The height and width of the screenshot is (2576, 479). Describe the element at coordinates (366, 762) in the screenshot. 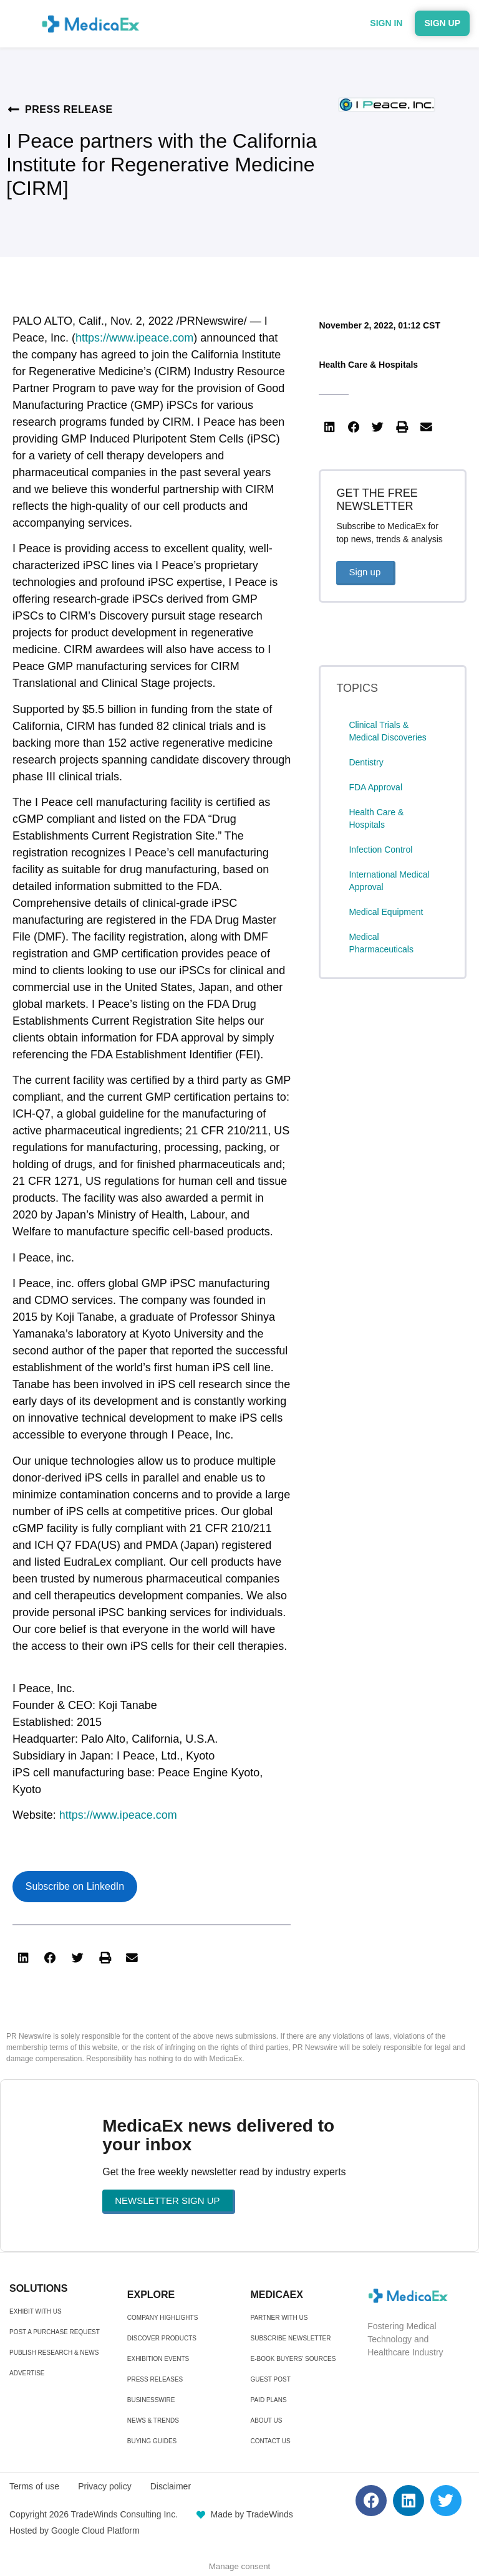

I see `Dentistry` at that location.